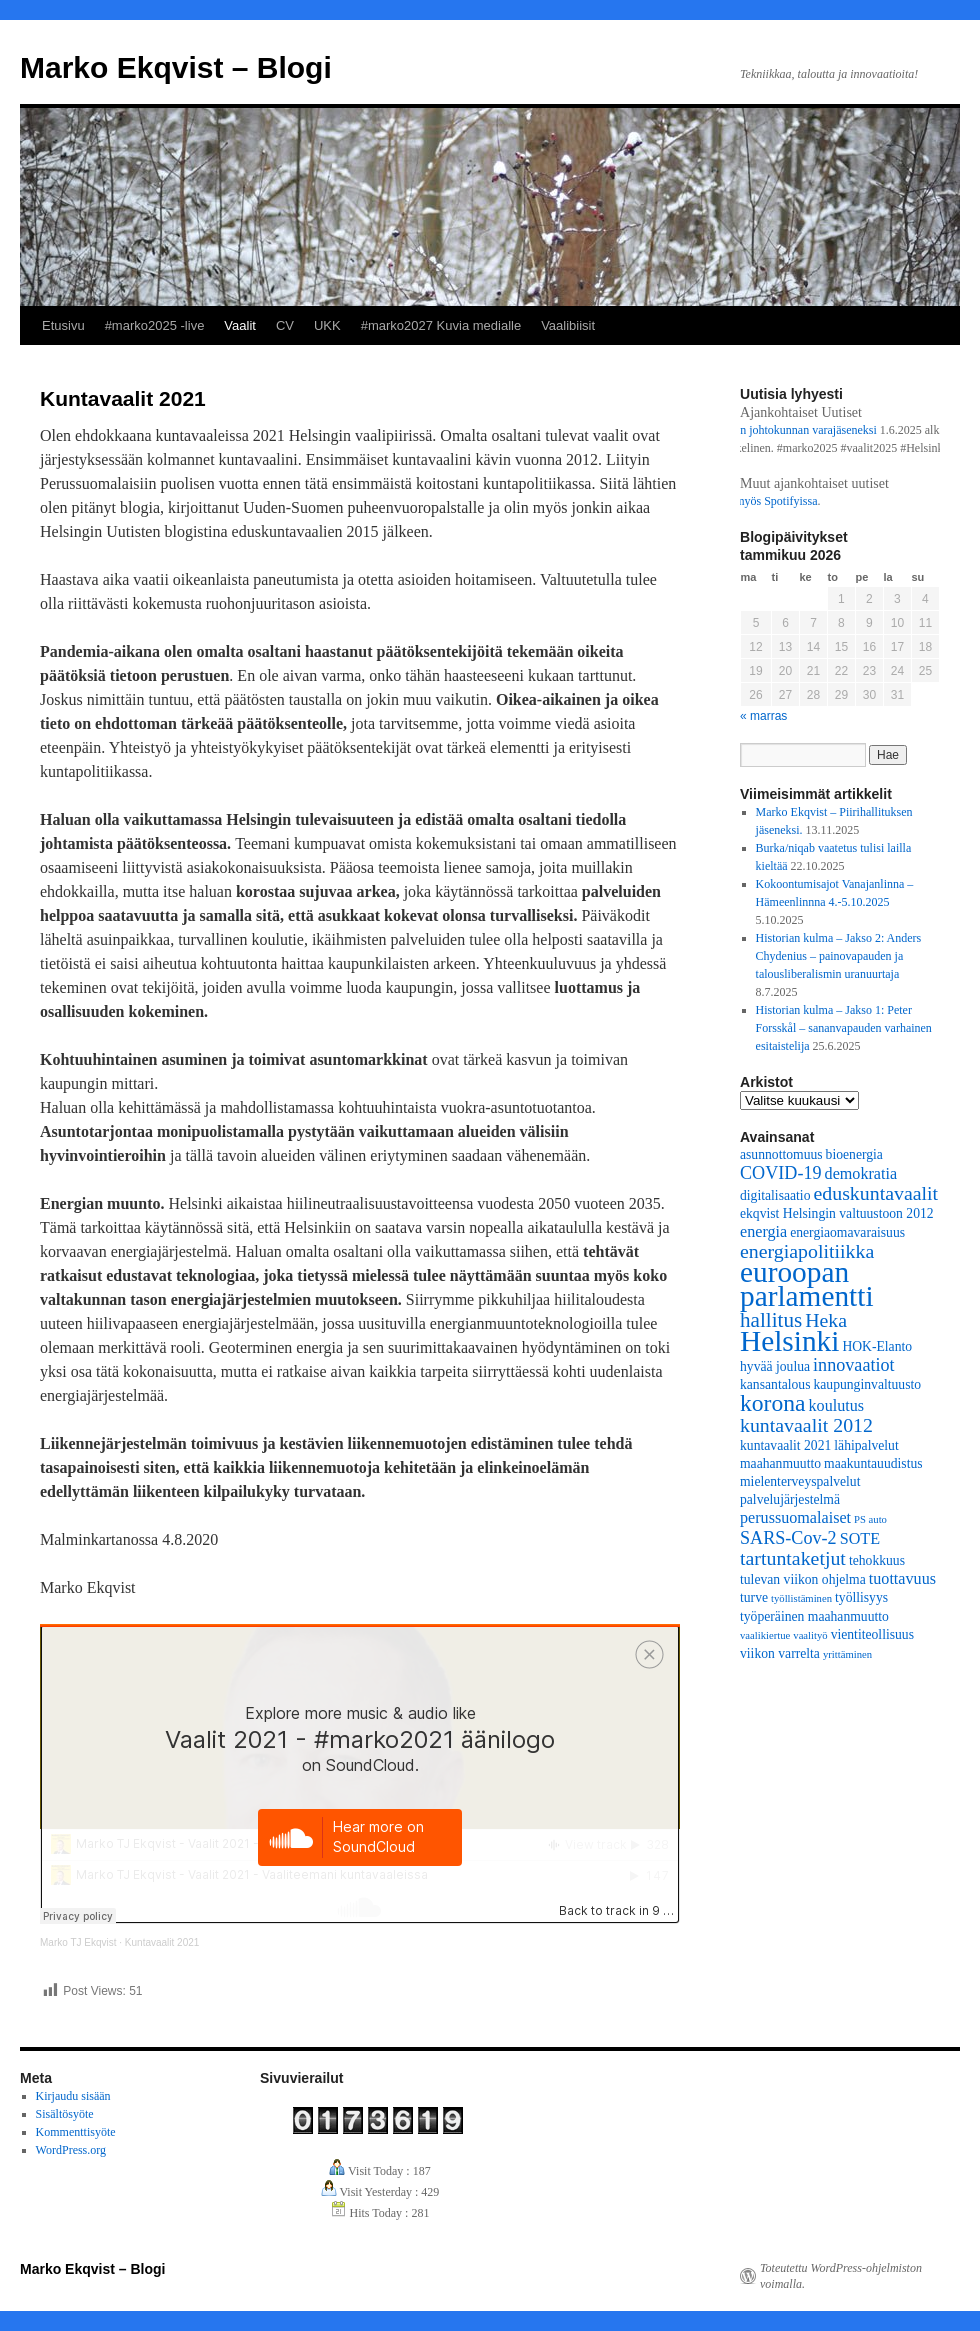  I want to click on « marras, so click(763, 716).